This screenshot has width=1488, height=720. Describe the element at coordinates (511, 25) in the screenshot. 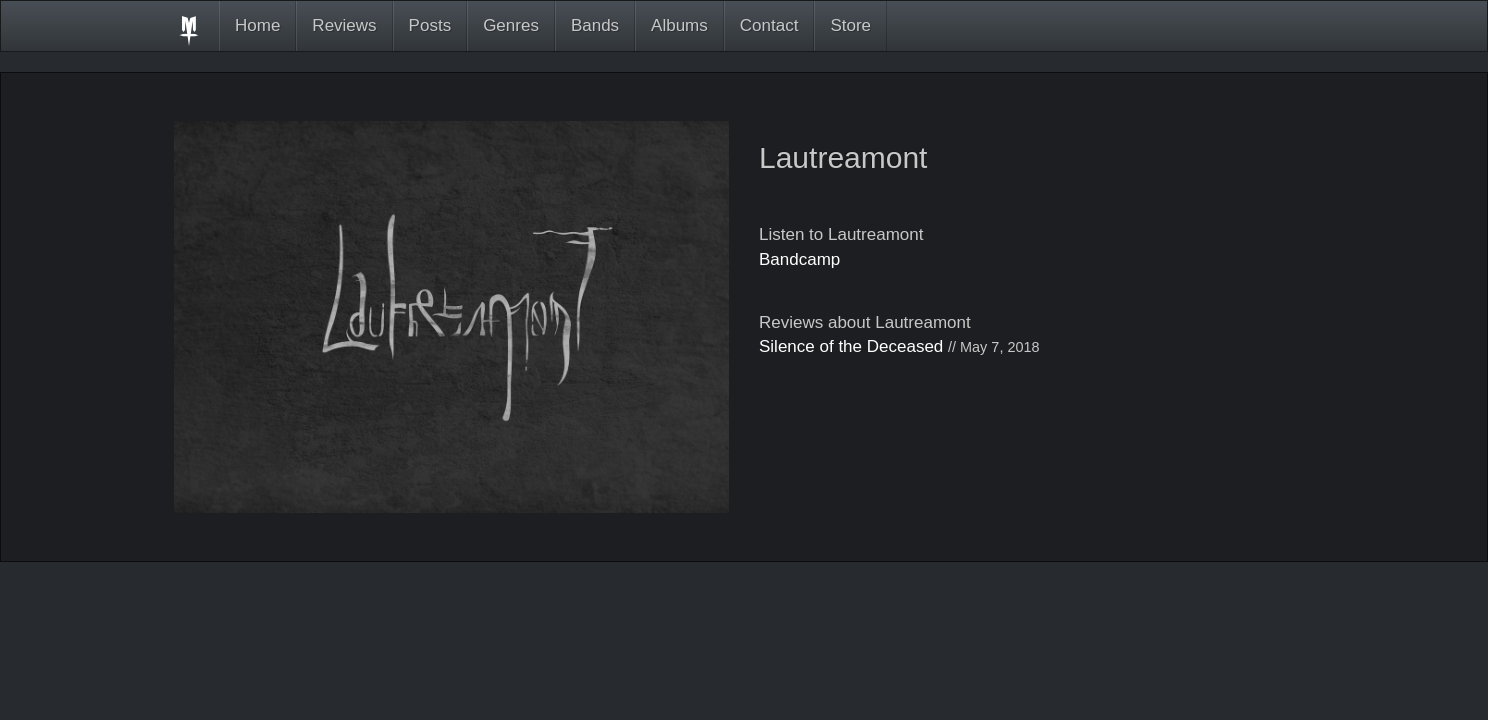

I see `Genres` at that location.